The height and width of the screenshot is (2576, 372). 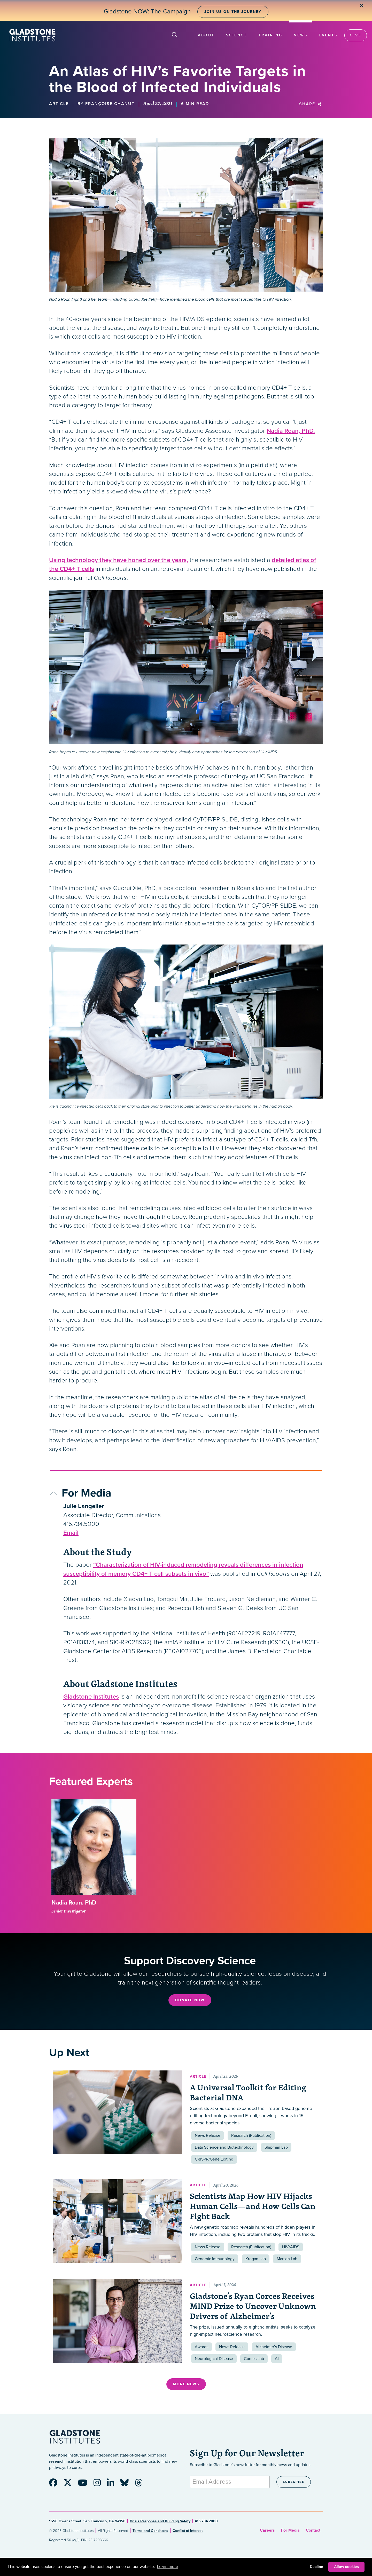 I want to click on Research (Publication), so click(x=251, y=2135).